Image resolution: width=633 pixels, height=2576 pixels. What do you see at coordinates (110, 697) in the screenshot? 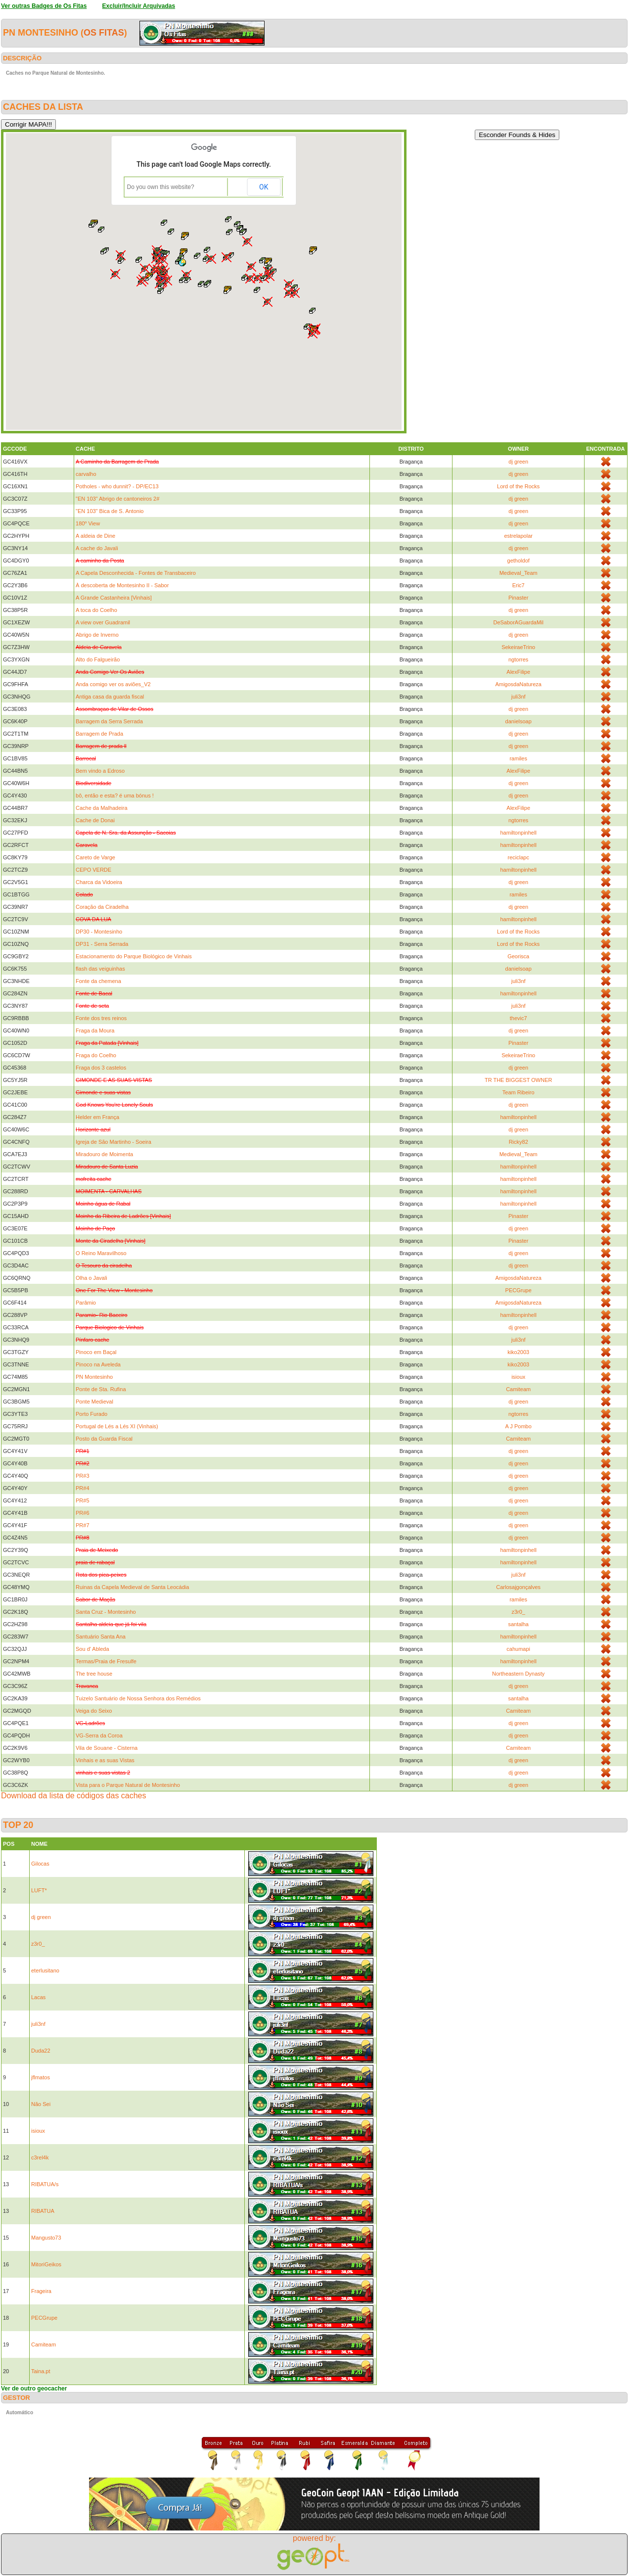
I see `Antiga casa da guarda fiscal` at bounding box center [110, 697].